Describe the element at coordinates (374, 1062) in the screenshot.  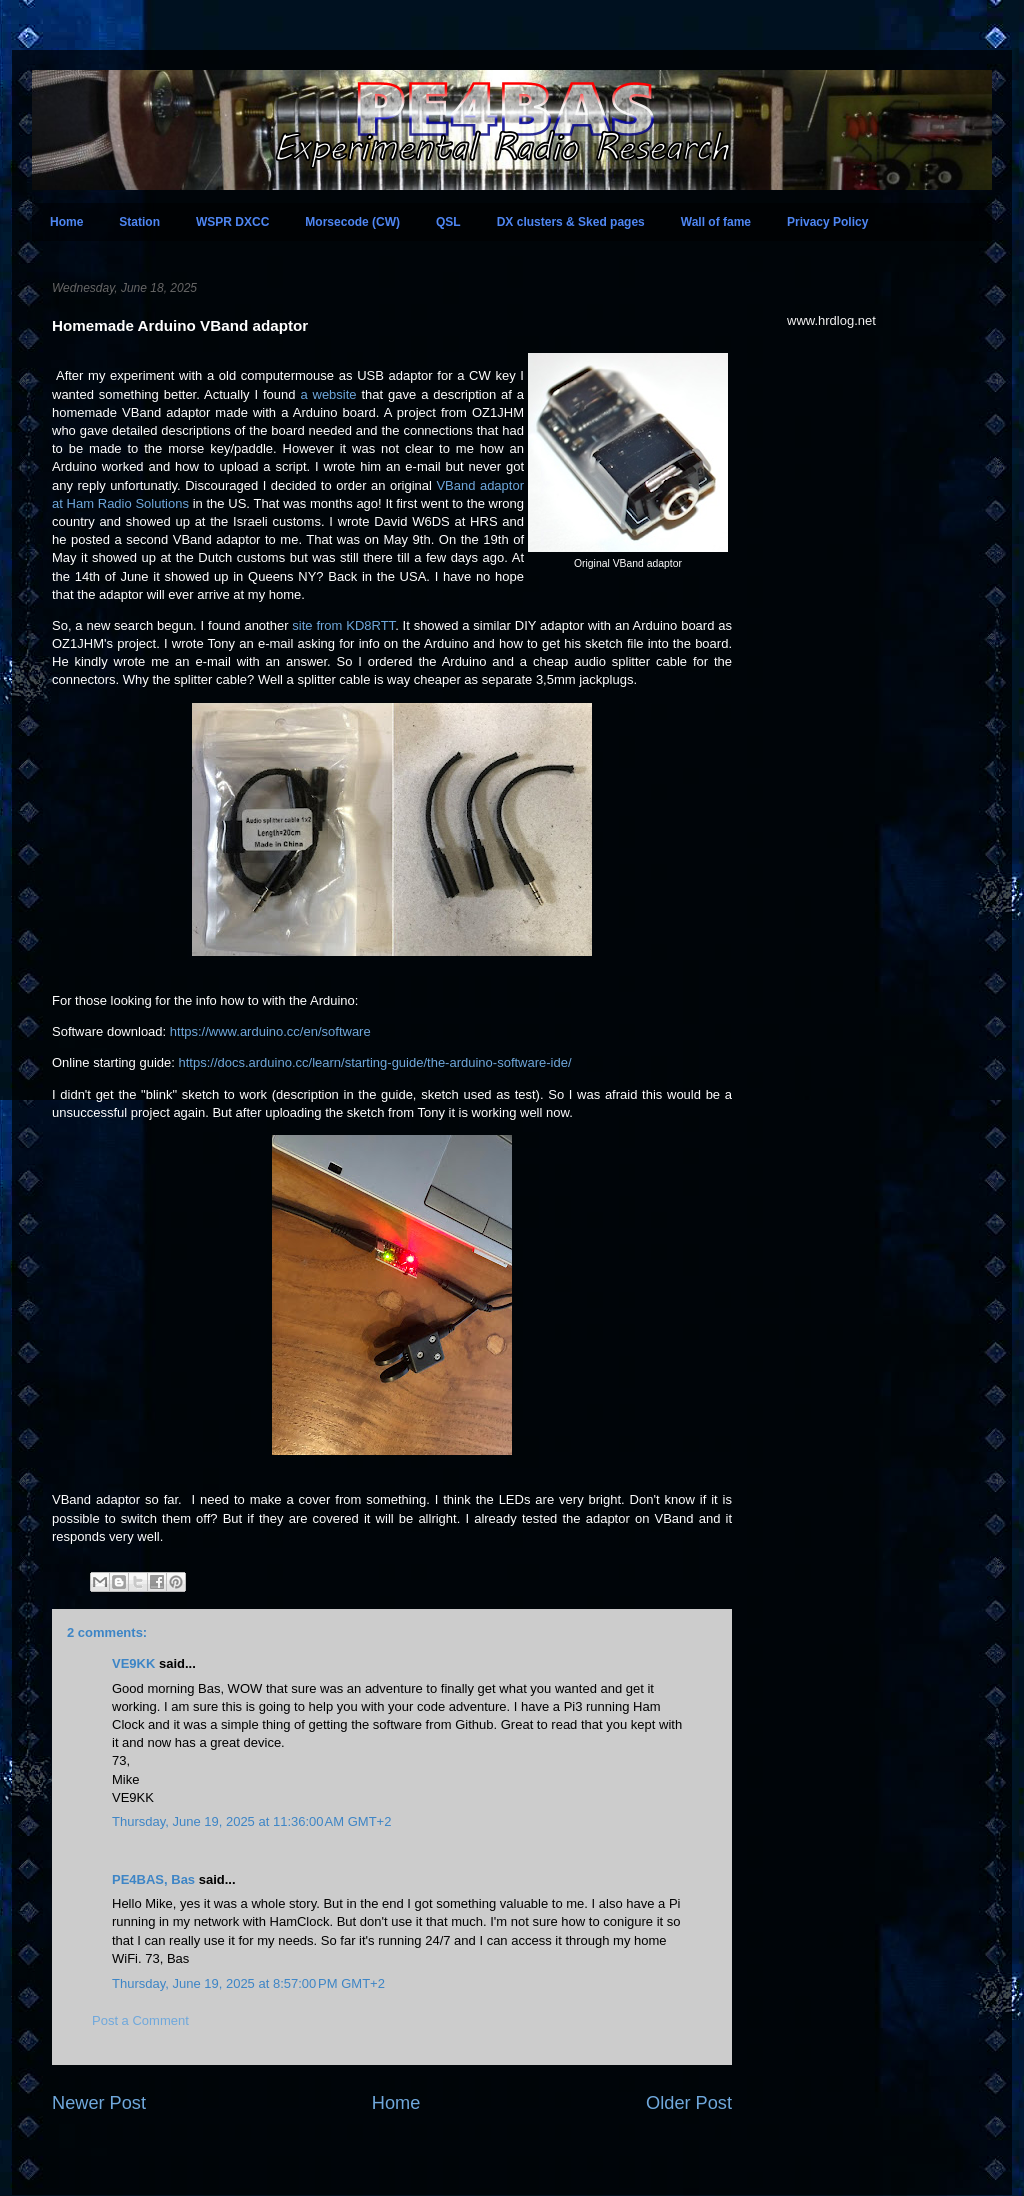
I see `https://docs.arduino.cc/learn/starting-guide/the-arduino-software-ide/` at that location.